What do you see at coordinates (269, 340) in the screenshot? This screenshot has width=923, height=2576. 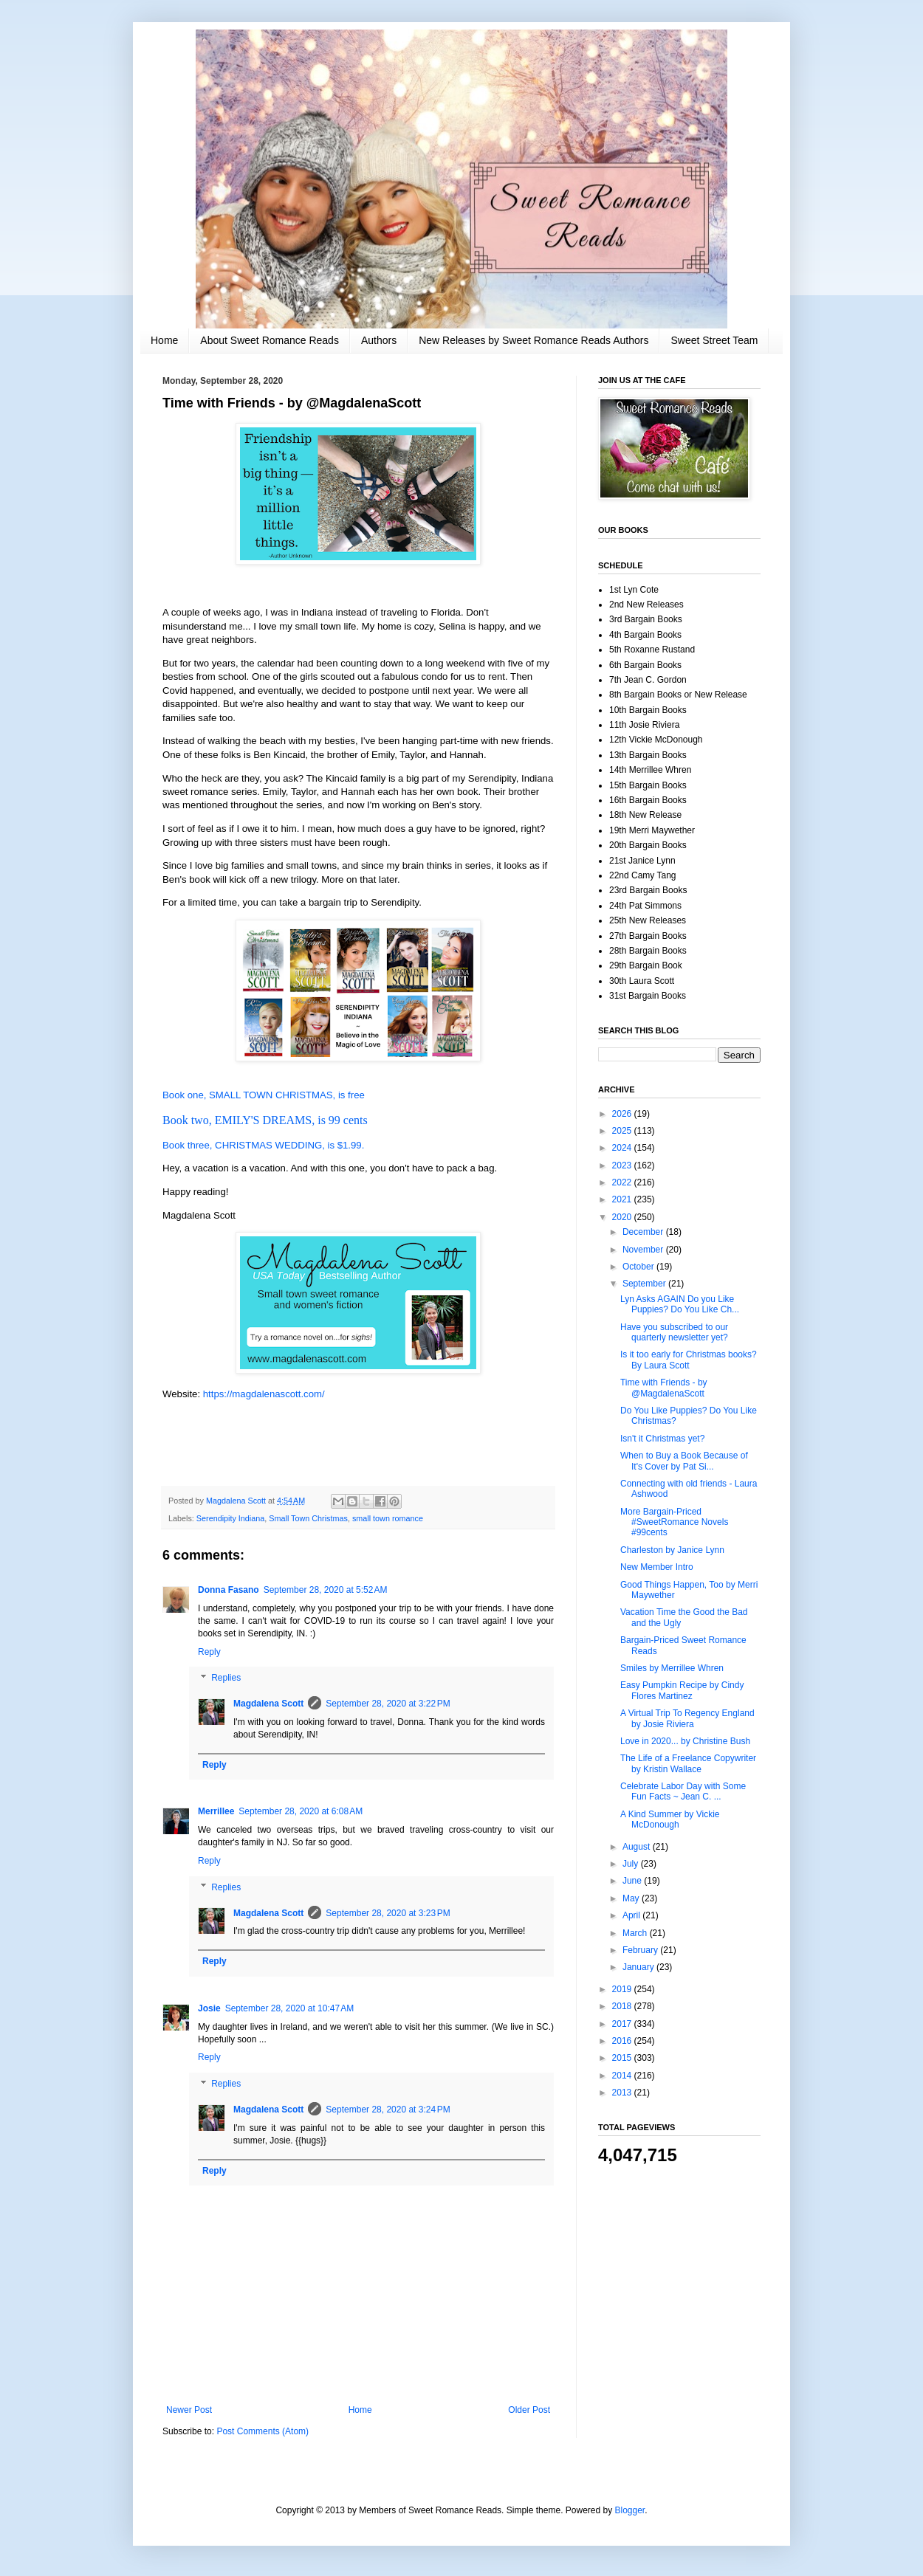 I see `About Sweet Romance Reads` at bounding box center [269, 340].